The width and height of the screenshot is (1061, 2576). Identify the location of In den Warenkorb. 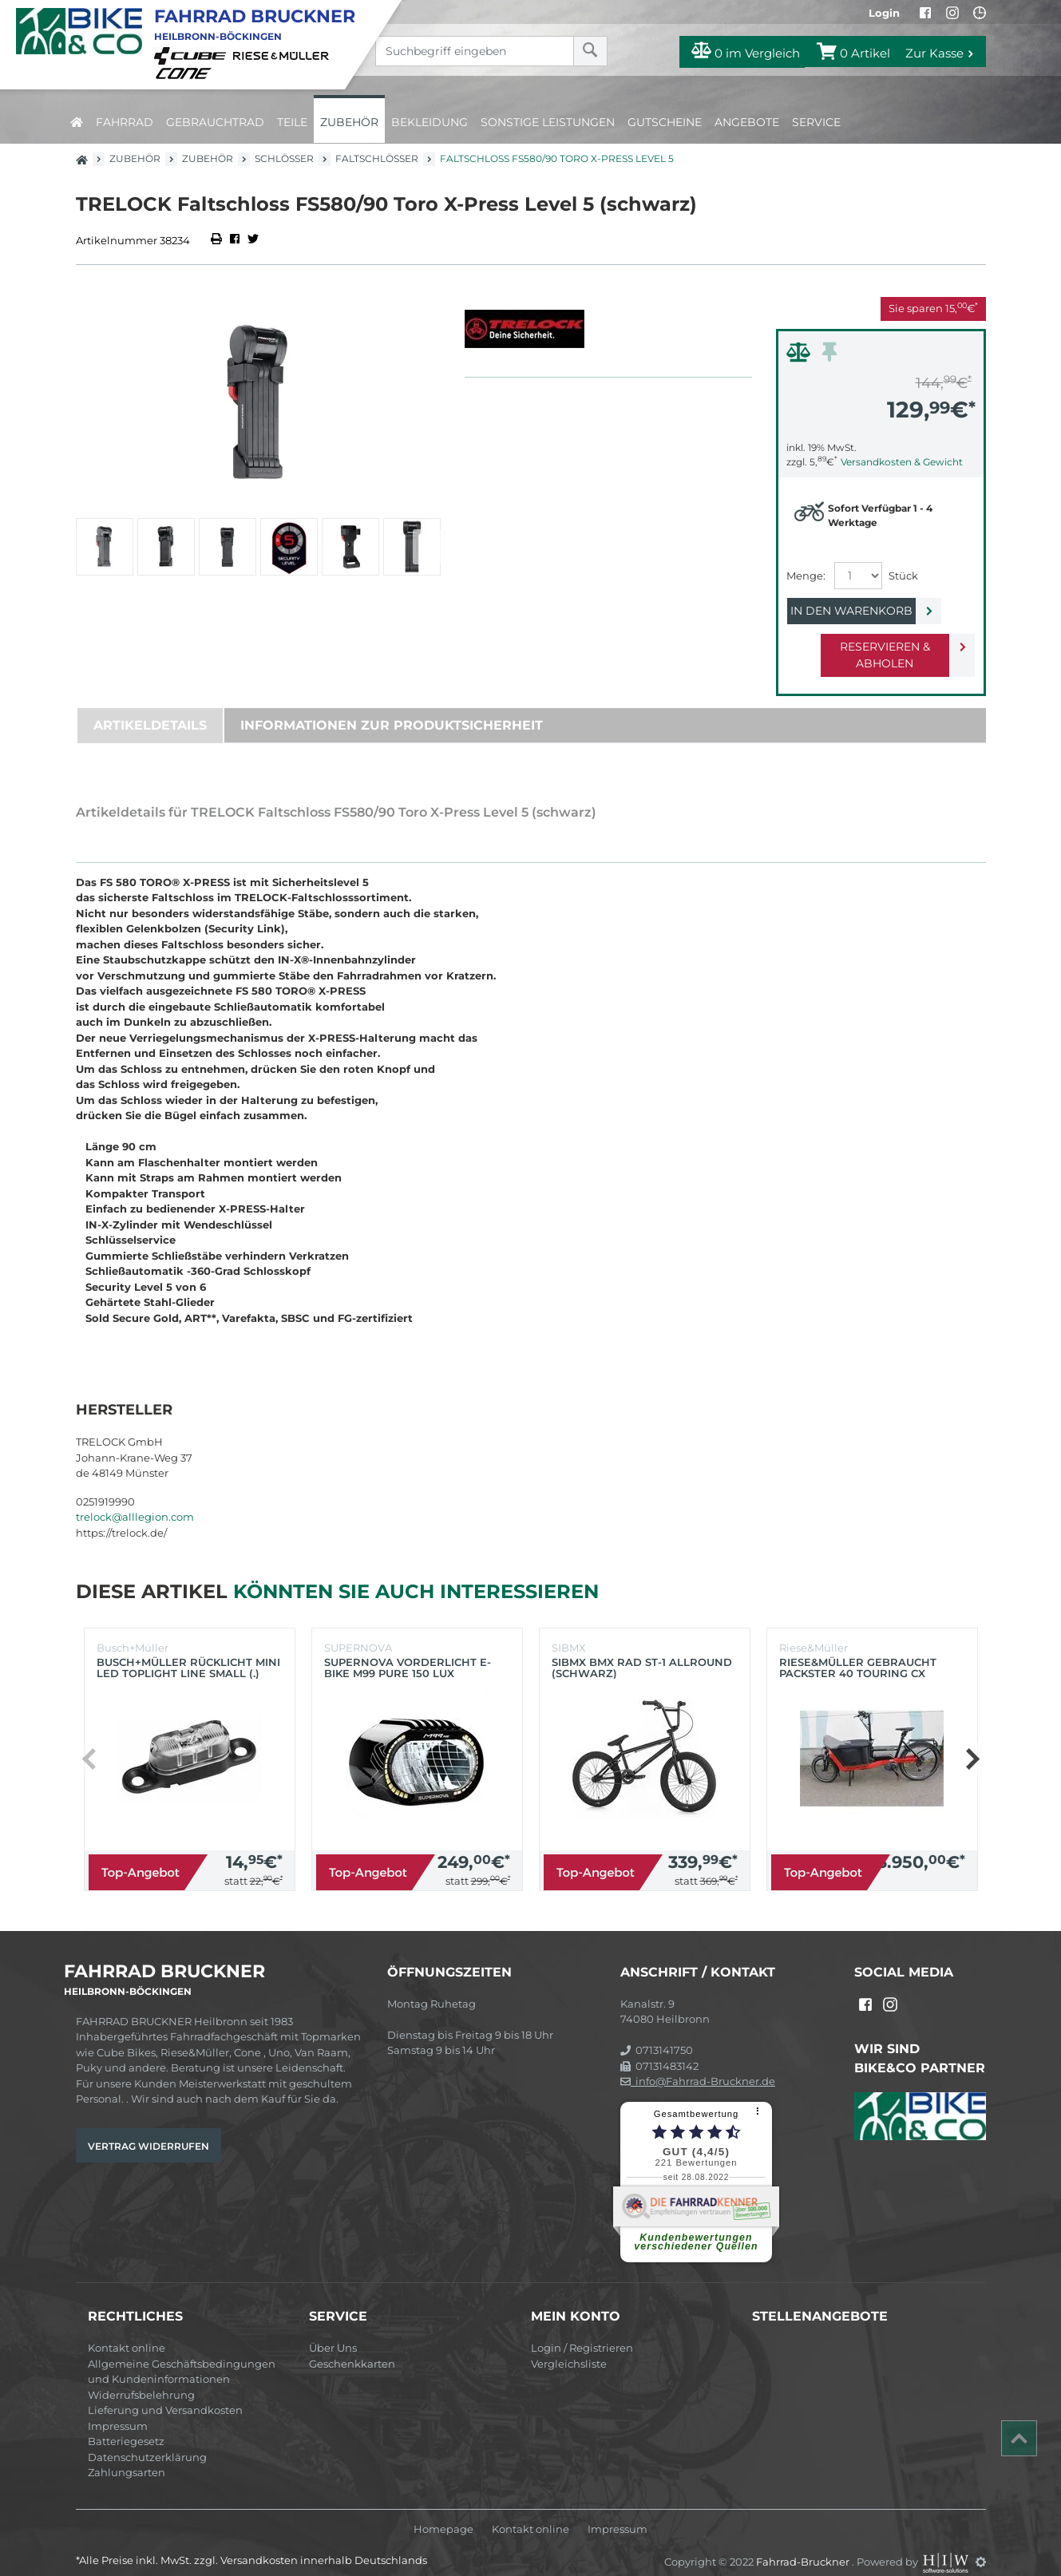
(868, 610).